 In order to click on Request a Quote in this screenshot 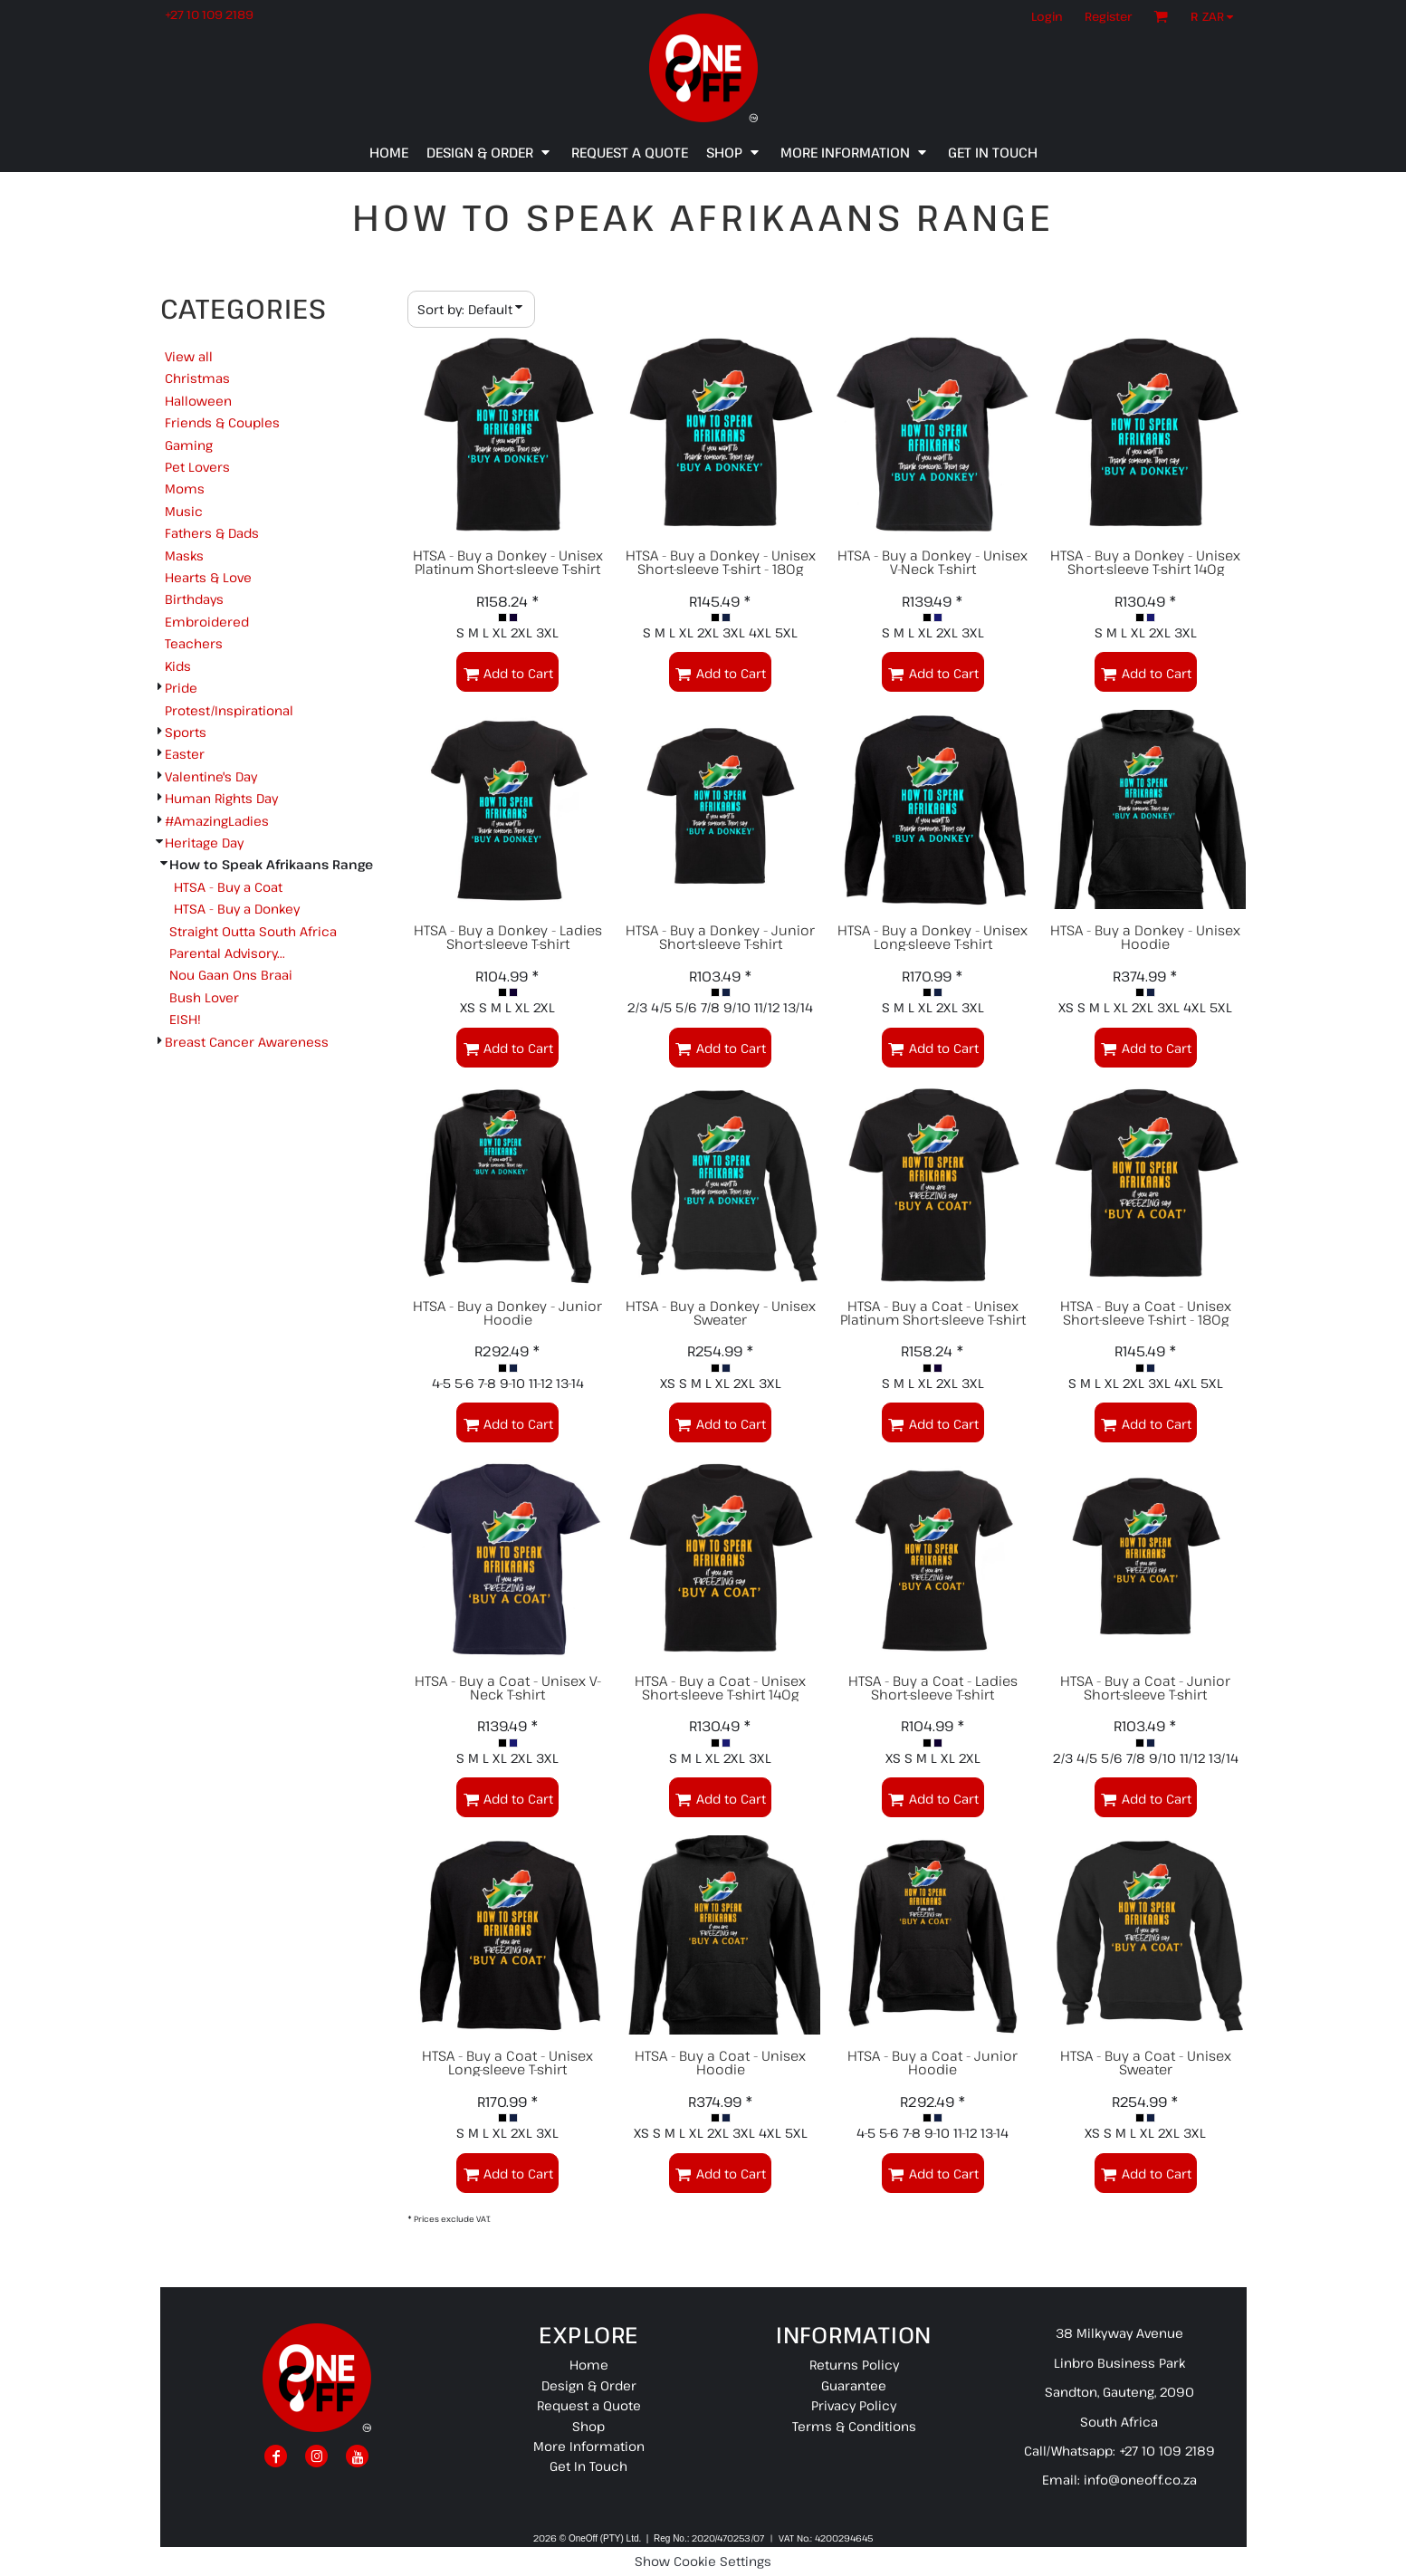, I will do `click(589, 2405)`.